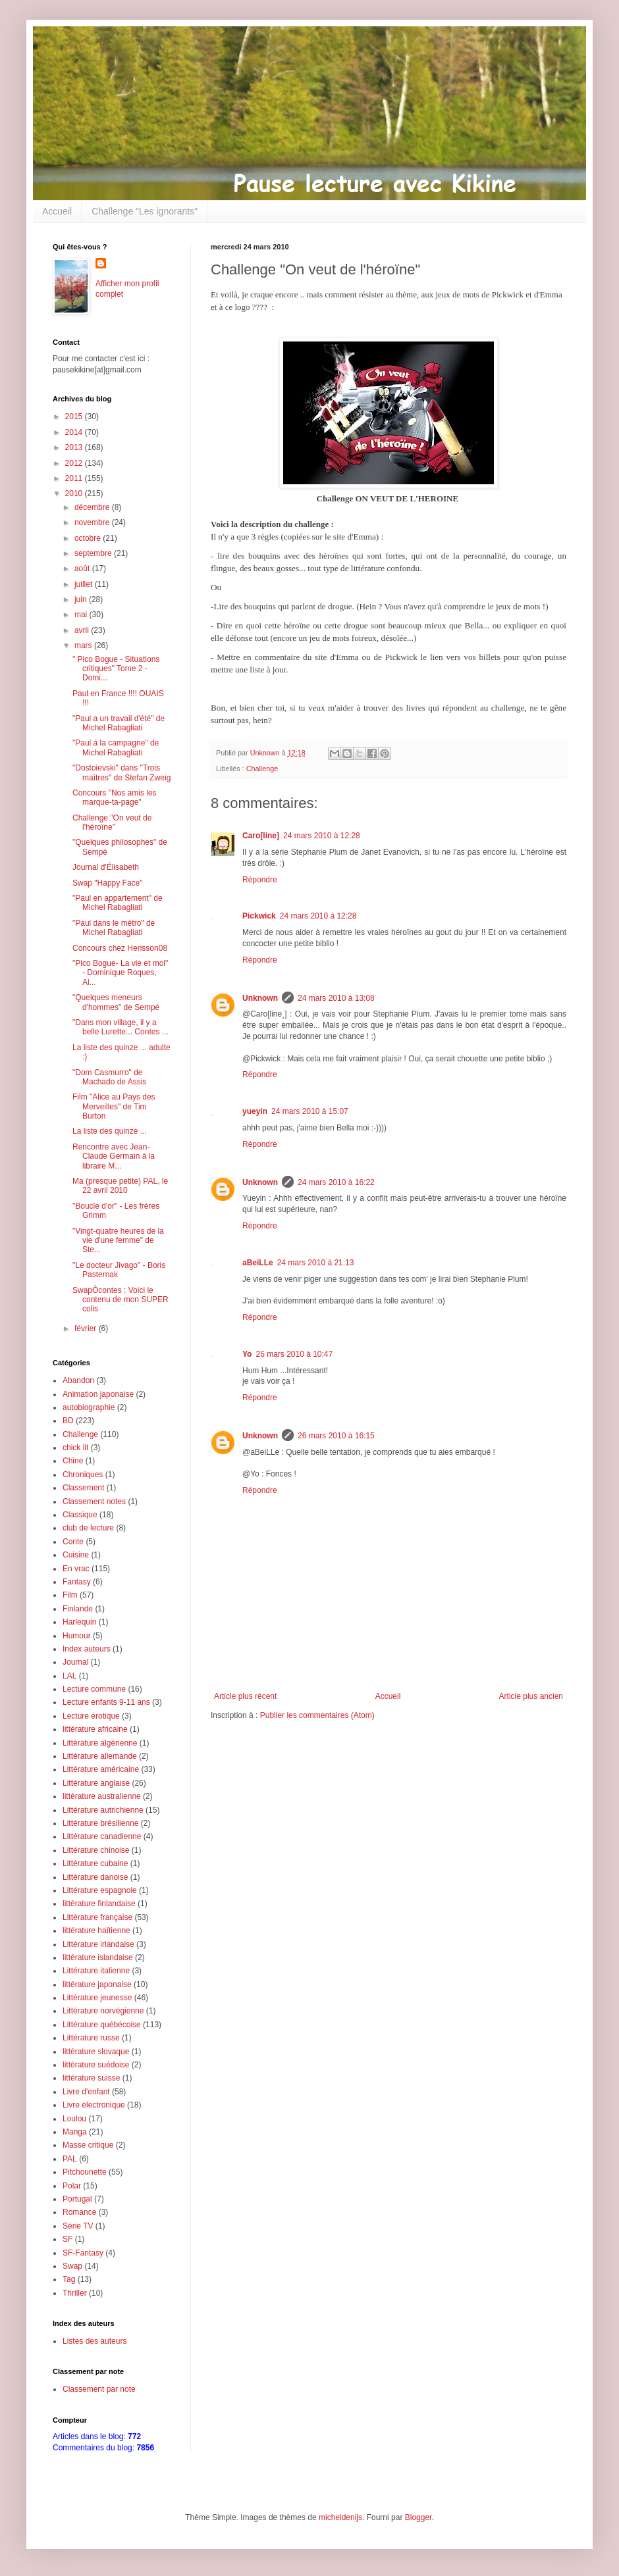 This screenshot has height=2576, width=619. What do you see at coordinates (100, 1890) in the screenshot?
I see `Littérature espagnole` at bounding box center [100, 1890].